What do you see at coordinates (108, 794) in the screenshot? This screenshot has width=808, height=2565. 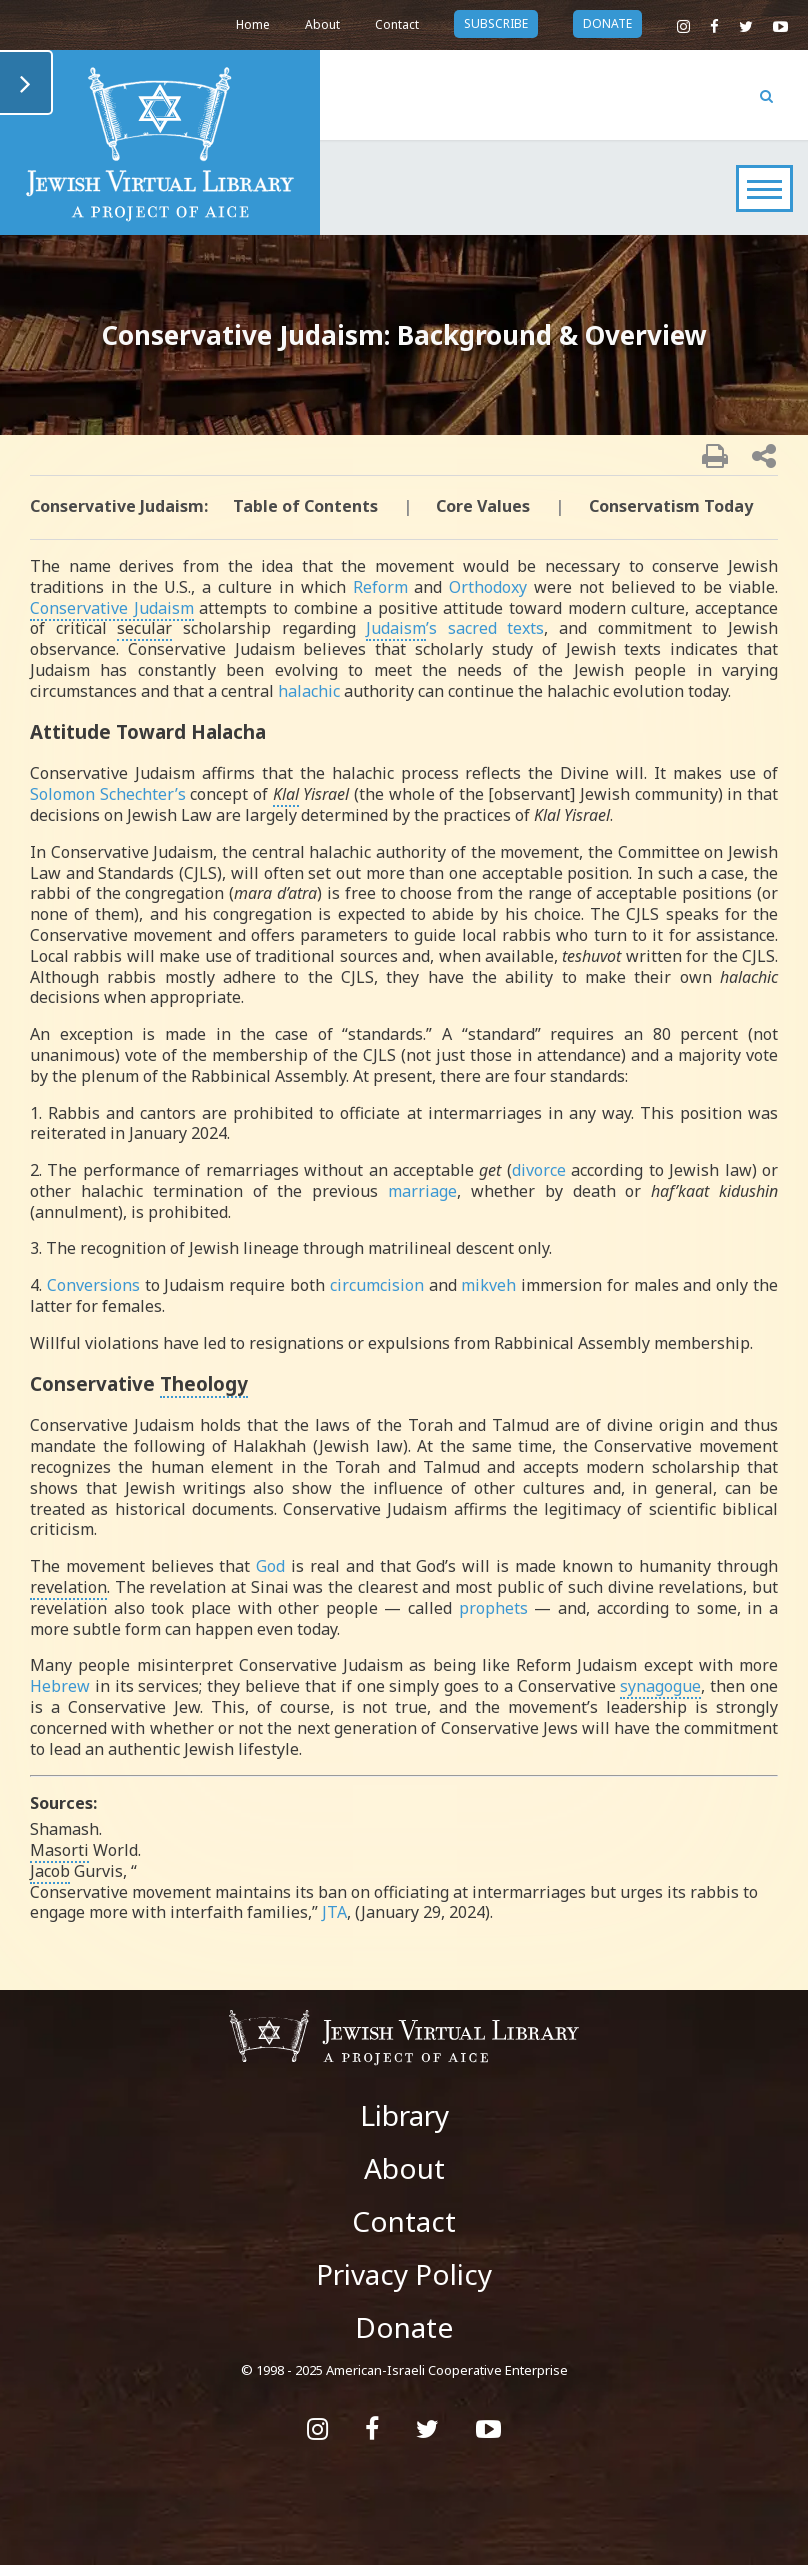 I see `Solomon Schechter’s` at bounding box center [108, 794].